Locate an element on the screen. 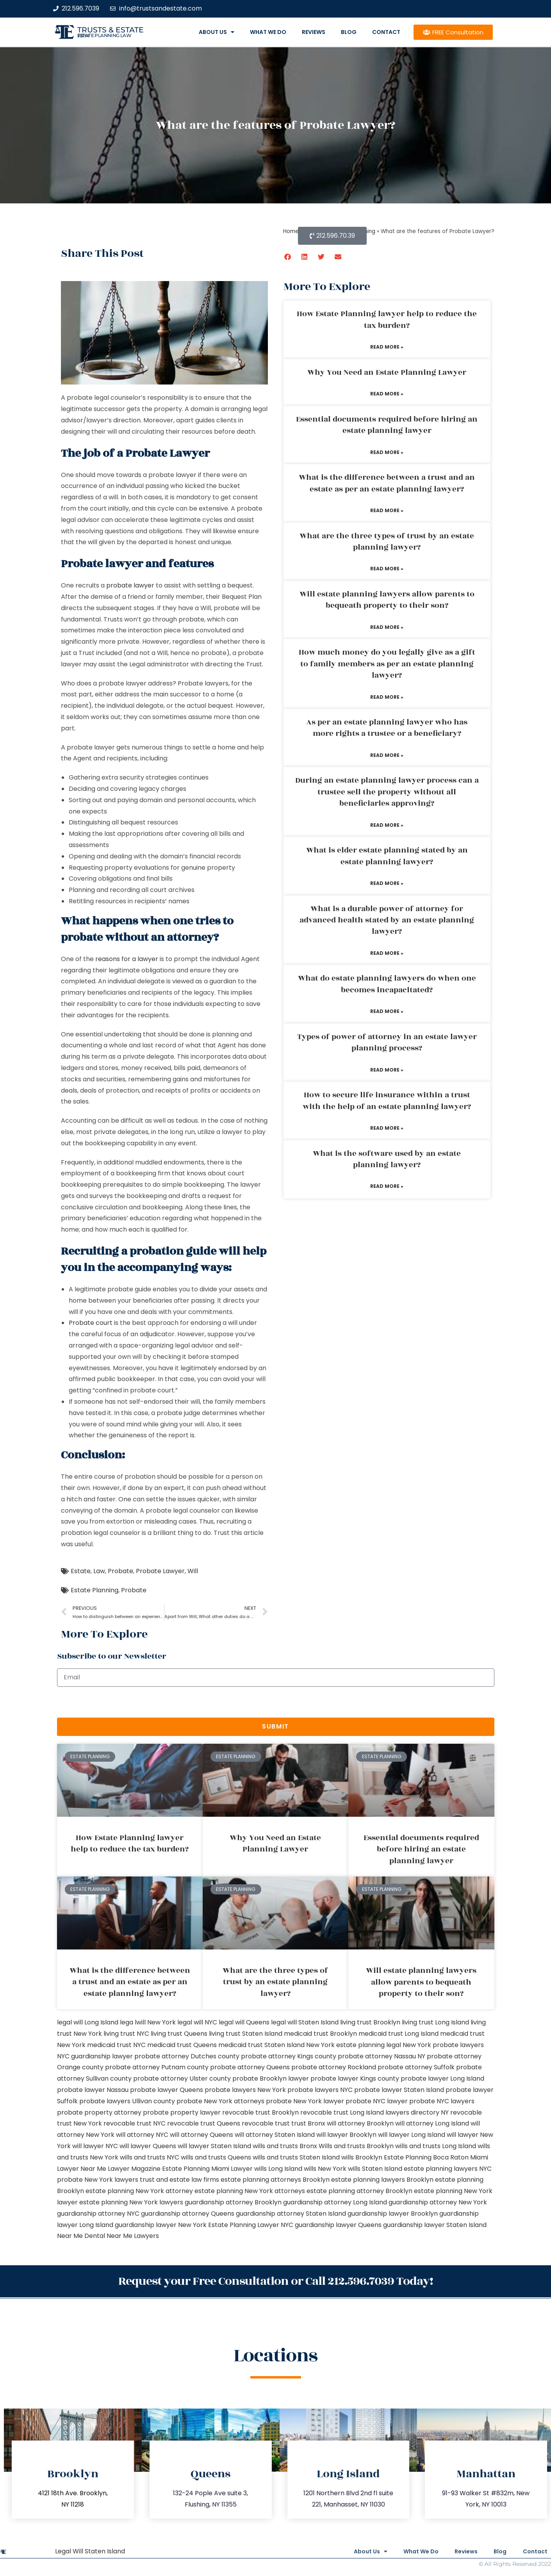 This screenshot has width=551, height=2576. Lawyer Magazine is located at coordinates (134, 2168).